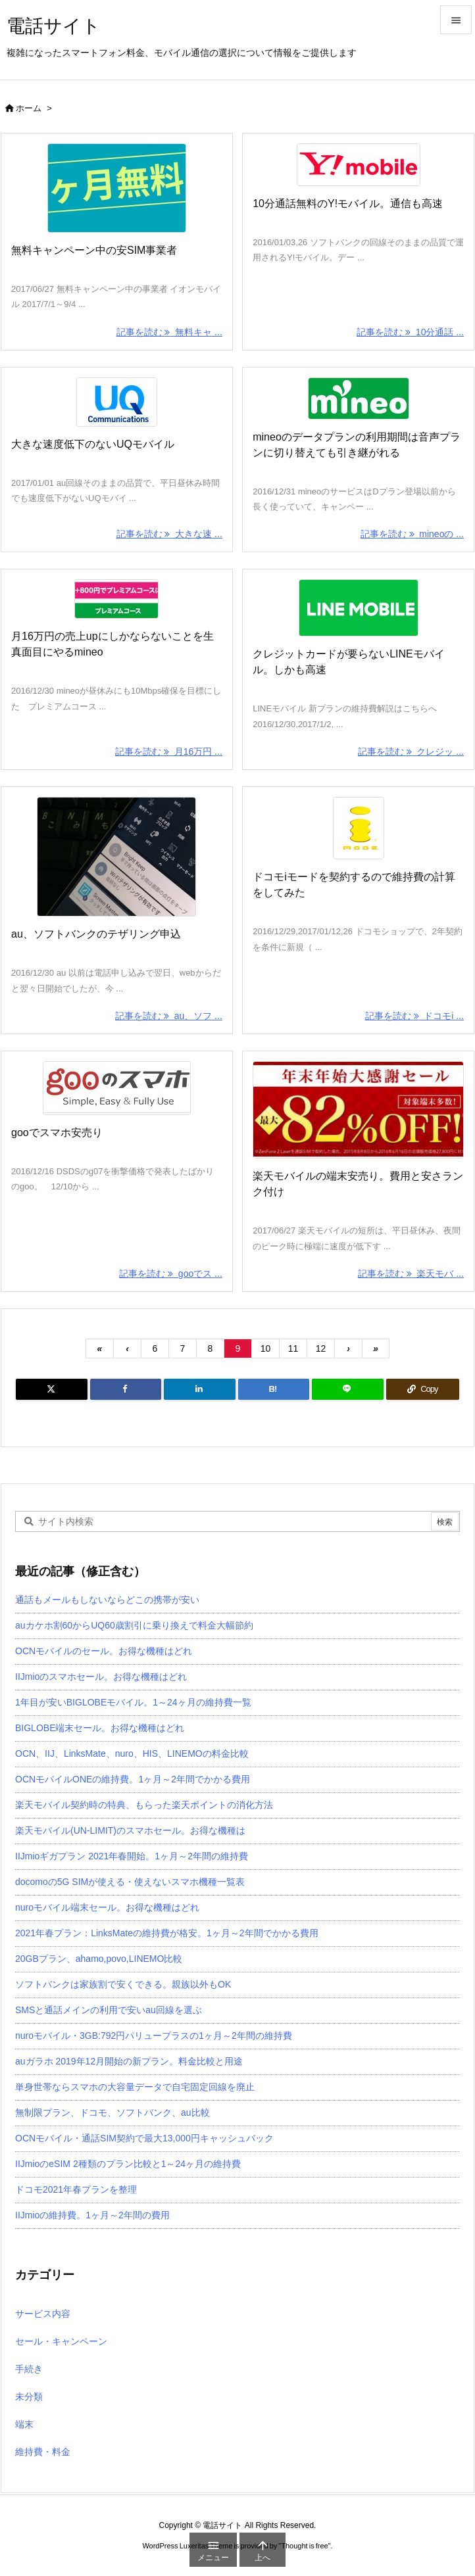 The width and height of the screenshot is (475, 2576). Describe the element at coordinates (116, 1088) in the screenshot. I see `[Thumbnail of post image 106]` at that location.